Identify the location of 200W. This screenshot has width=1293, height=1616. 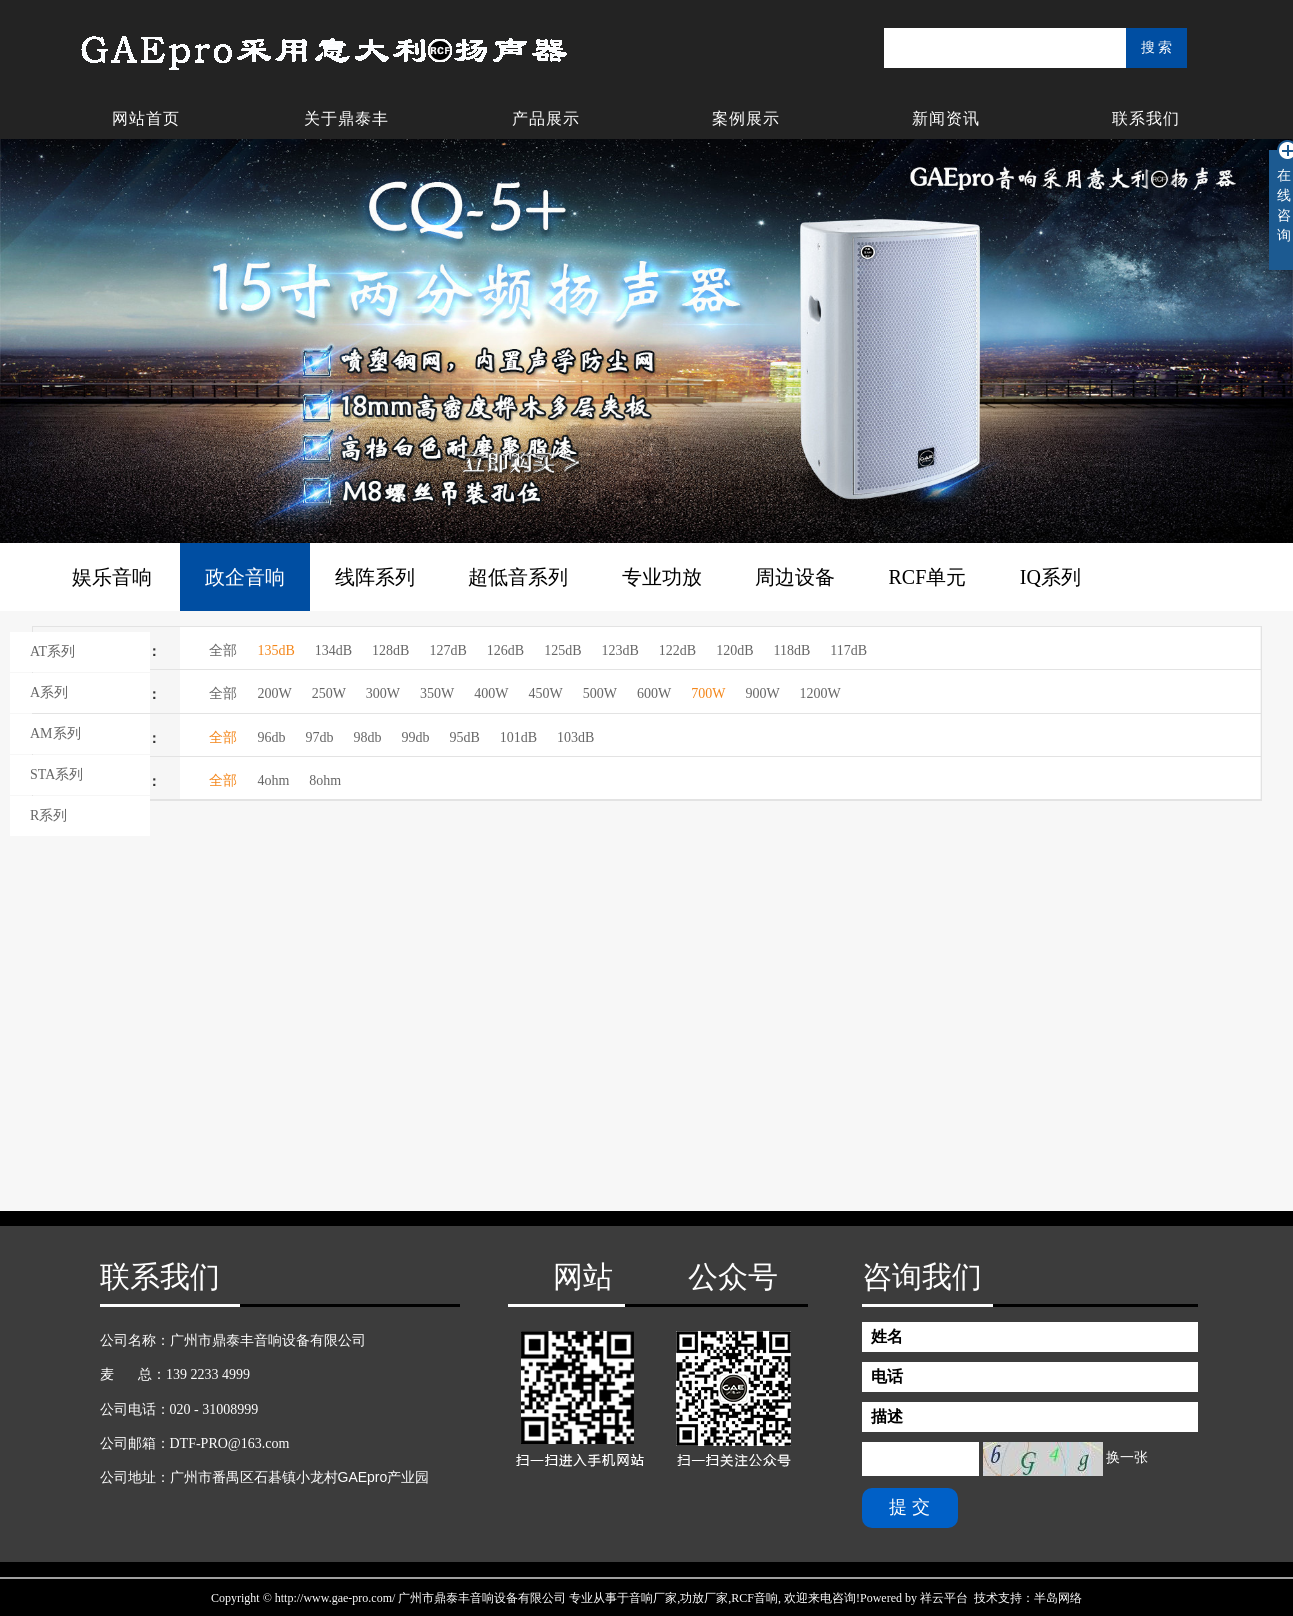
(274, 693).